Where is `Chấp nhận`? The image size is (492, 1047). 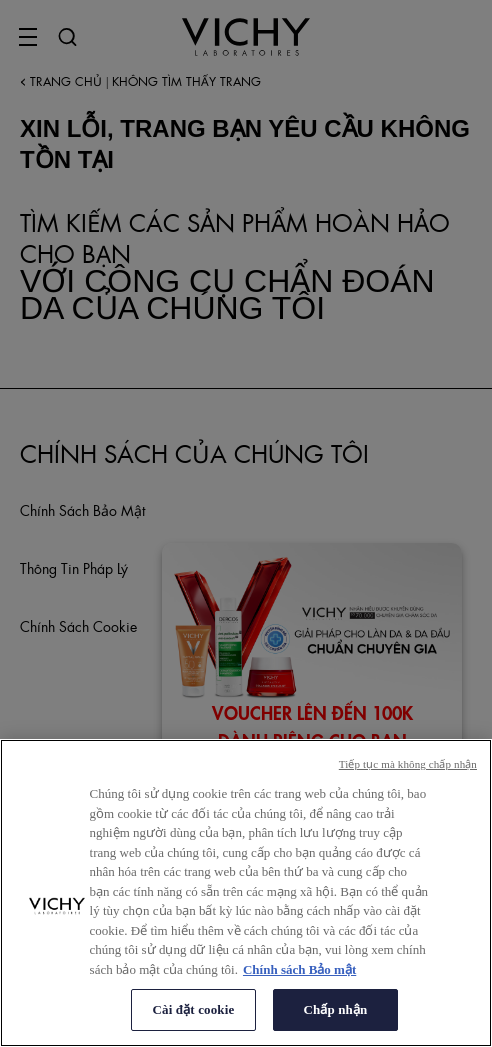
Chấp nhận is located at coordinates (336, 1009).